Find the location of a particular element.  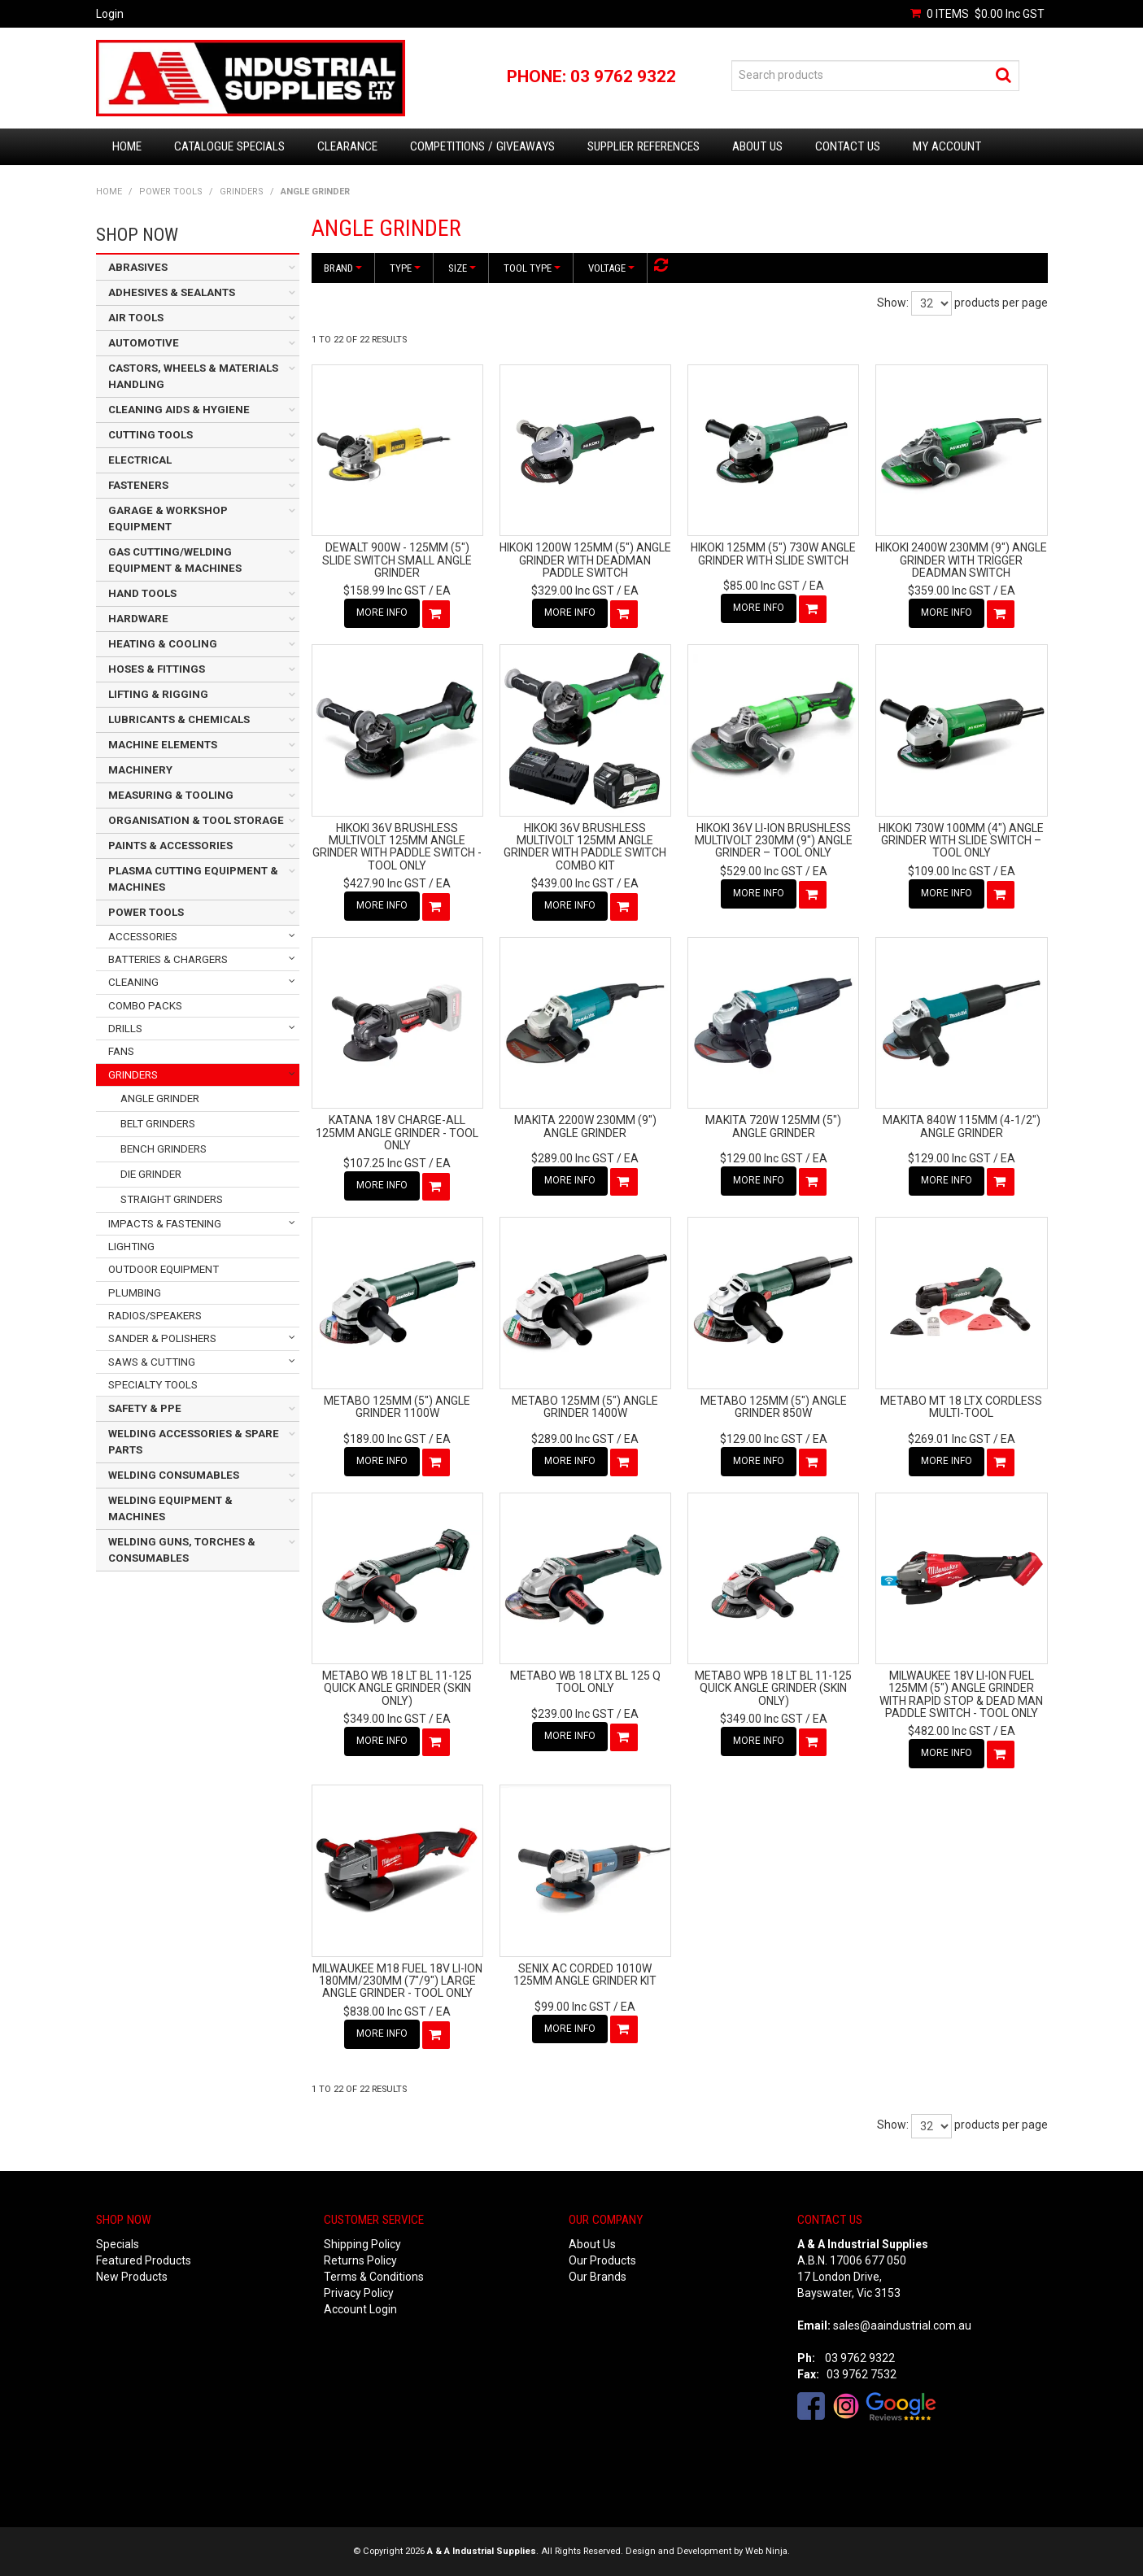

Competitions / Giveaways is located at coordinates (482, 146).